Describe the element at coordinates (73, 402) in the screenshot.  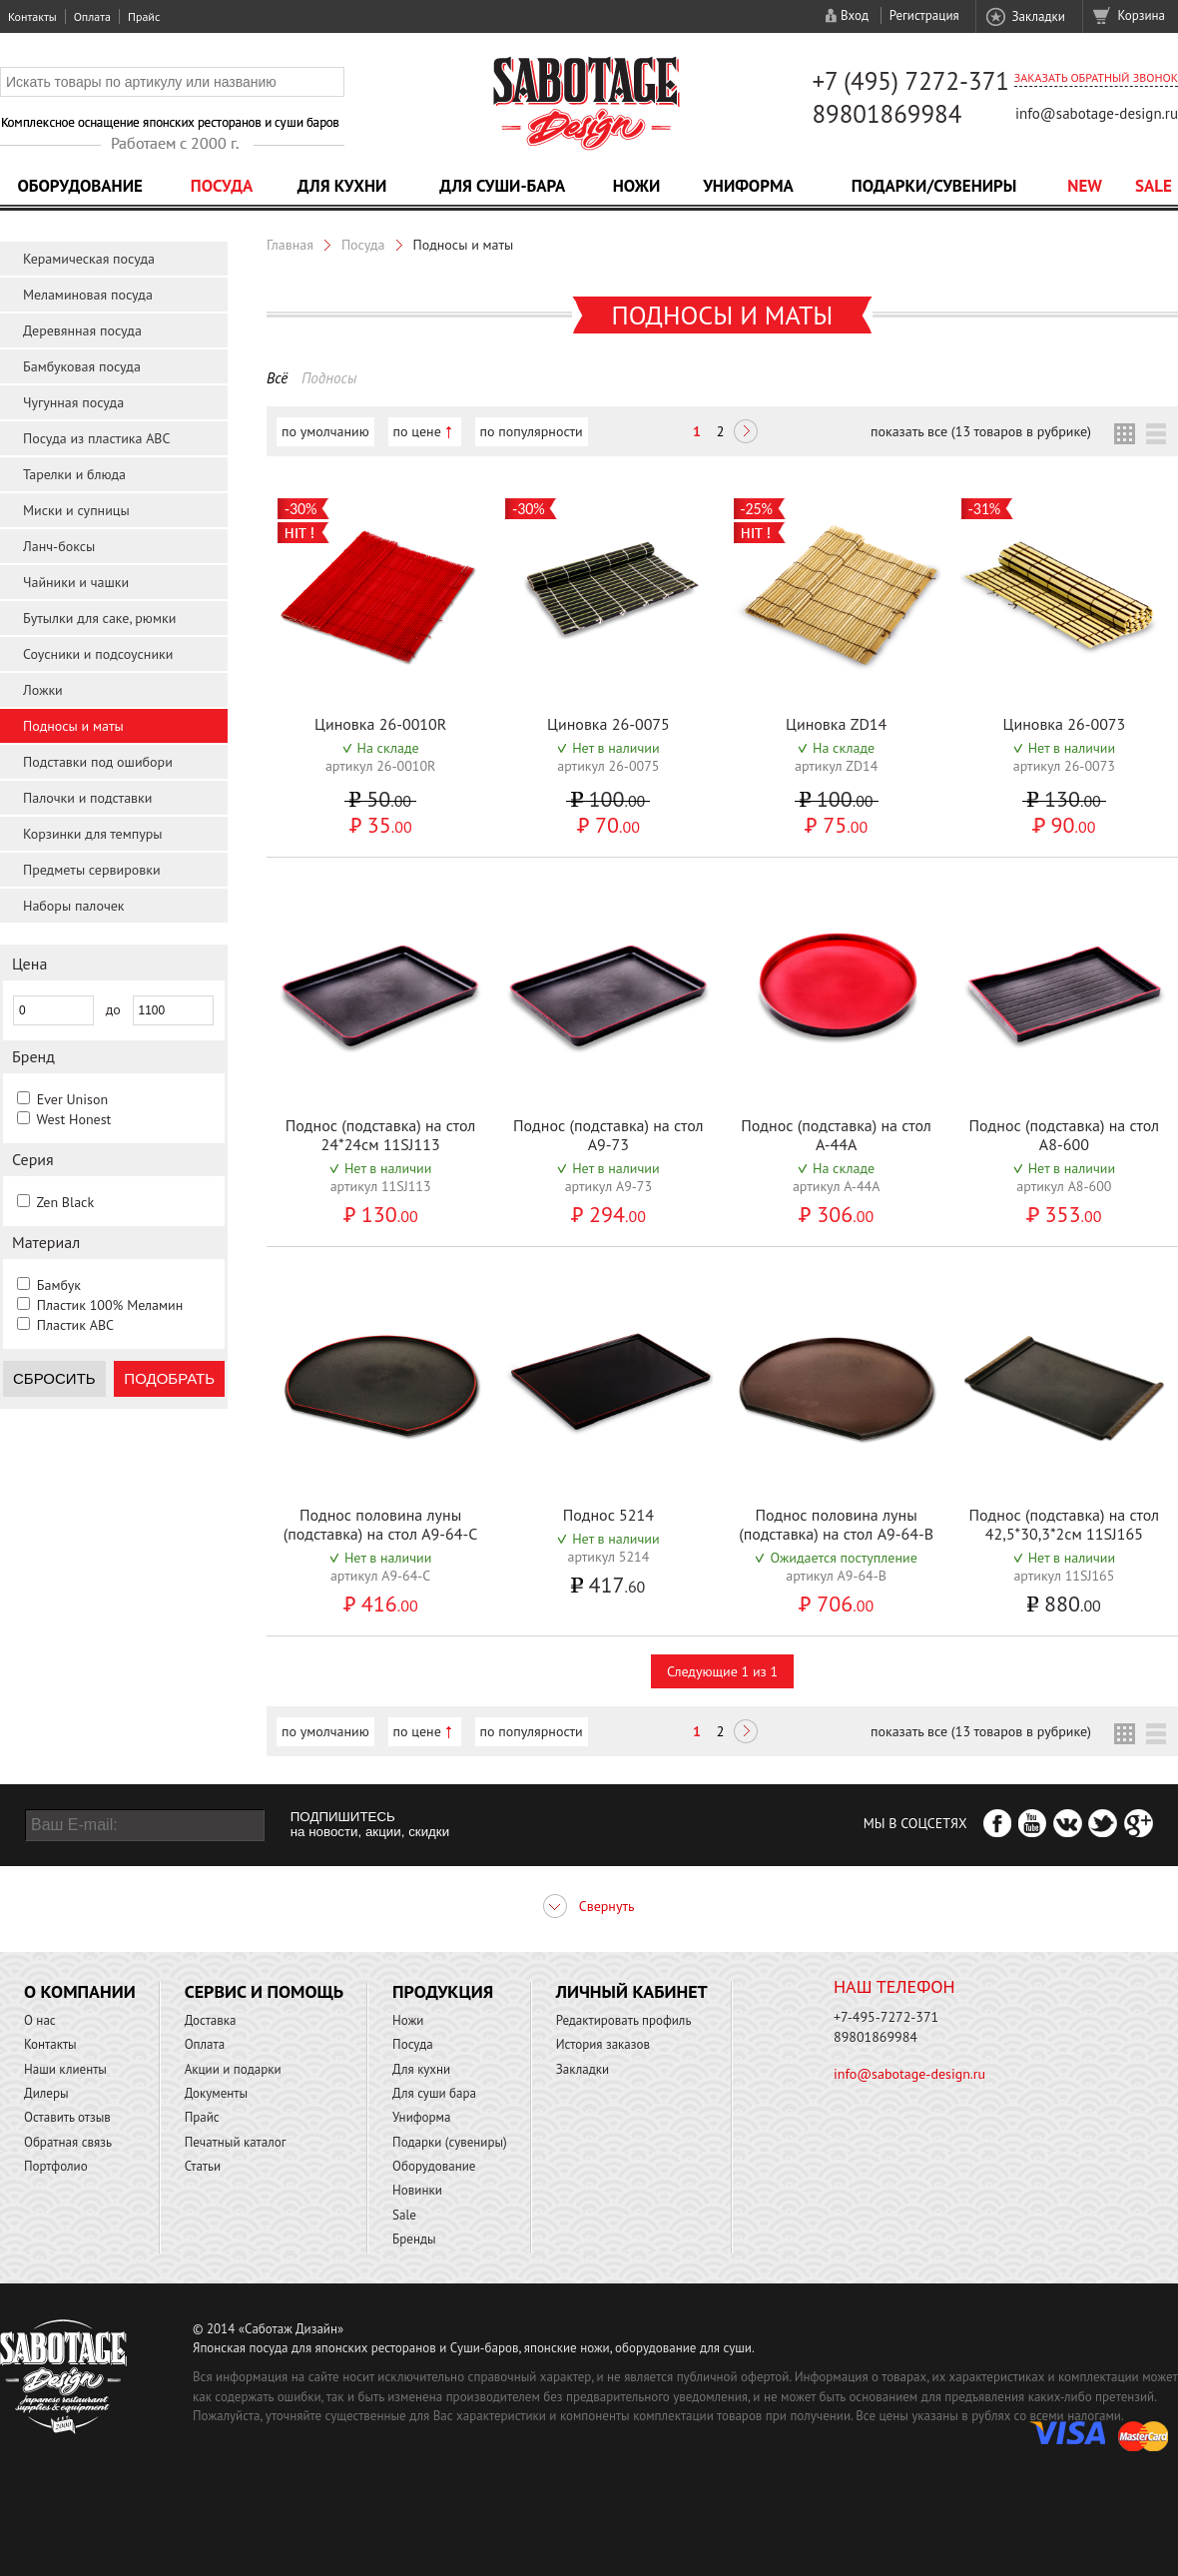
I see `Чугунная посуда` at that location.